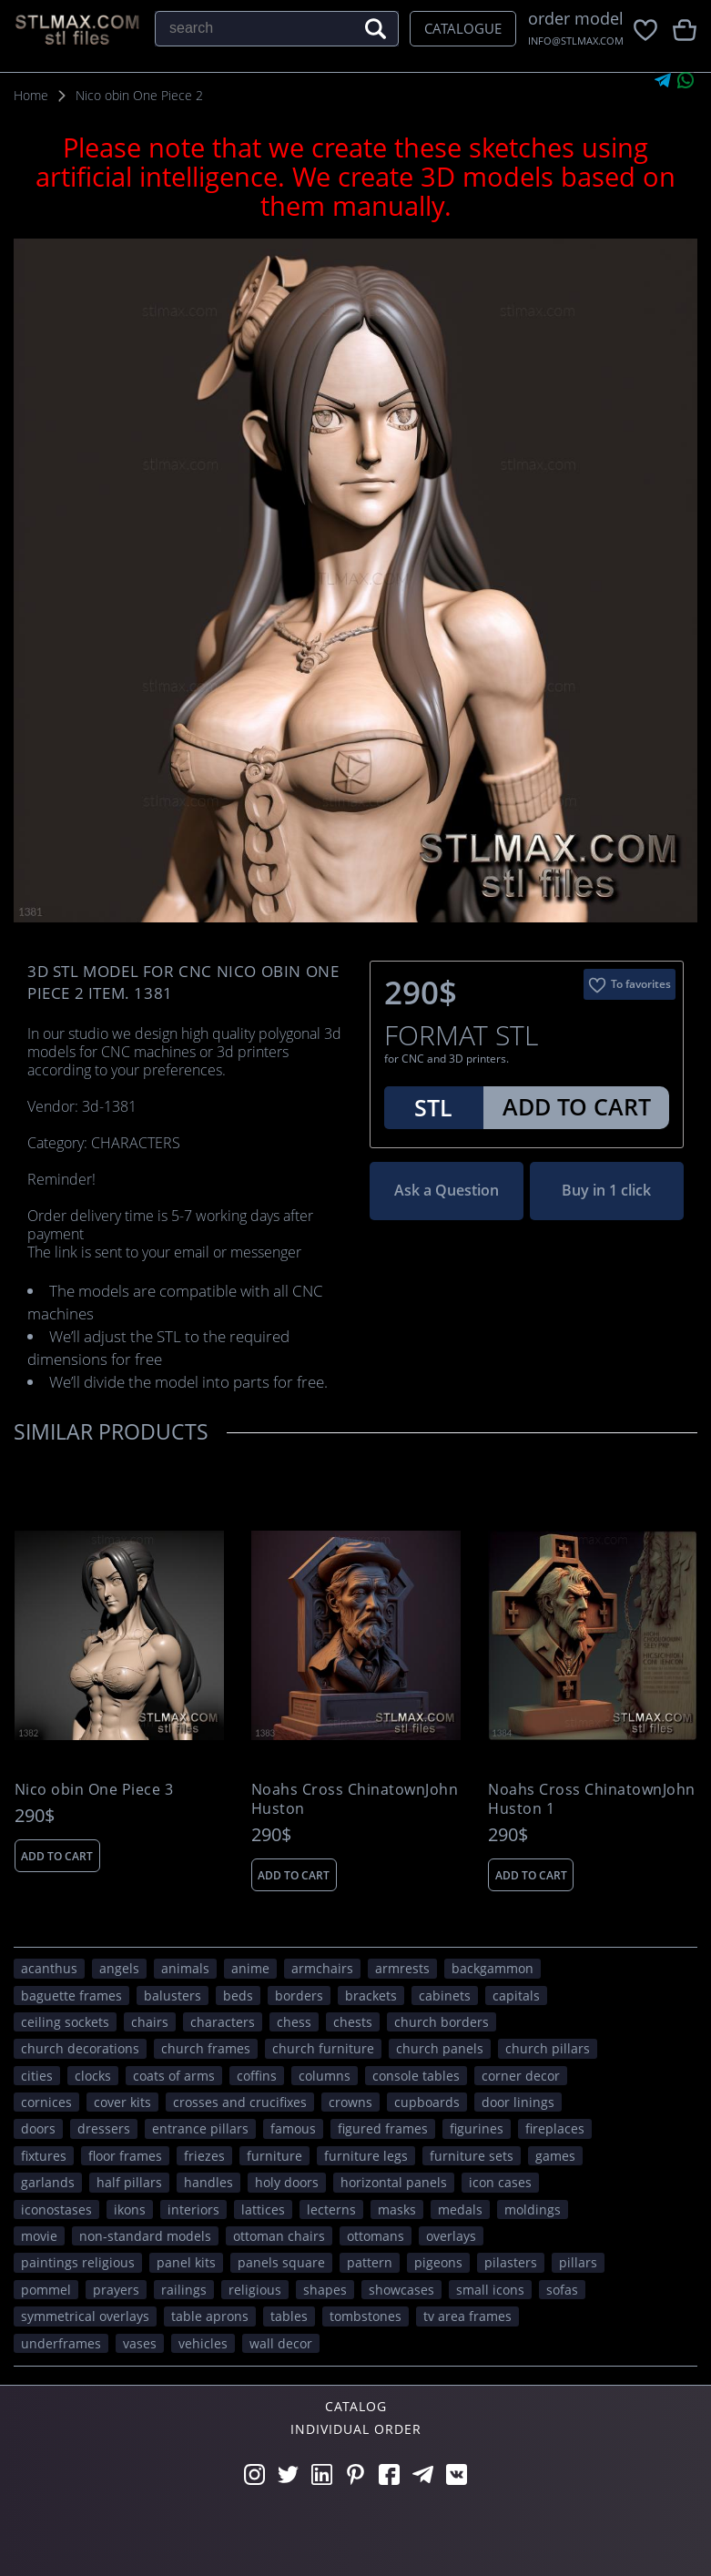  What do you see at coordinates (38, 2128) in the screenshot?
I see `doors` at bounding box center [38, 2128].